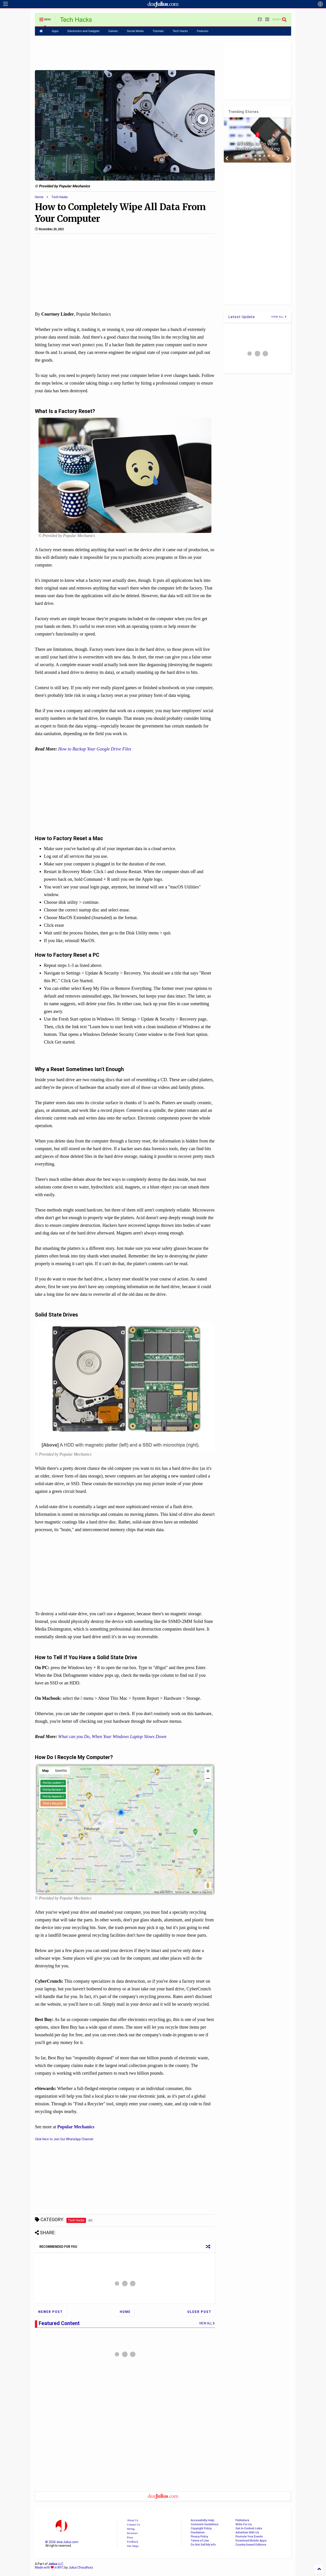  I want to click on Home, so click(39, 197).